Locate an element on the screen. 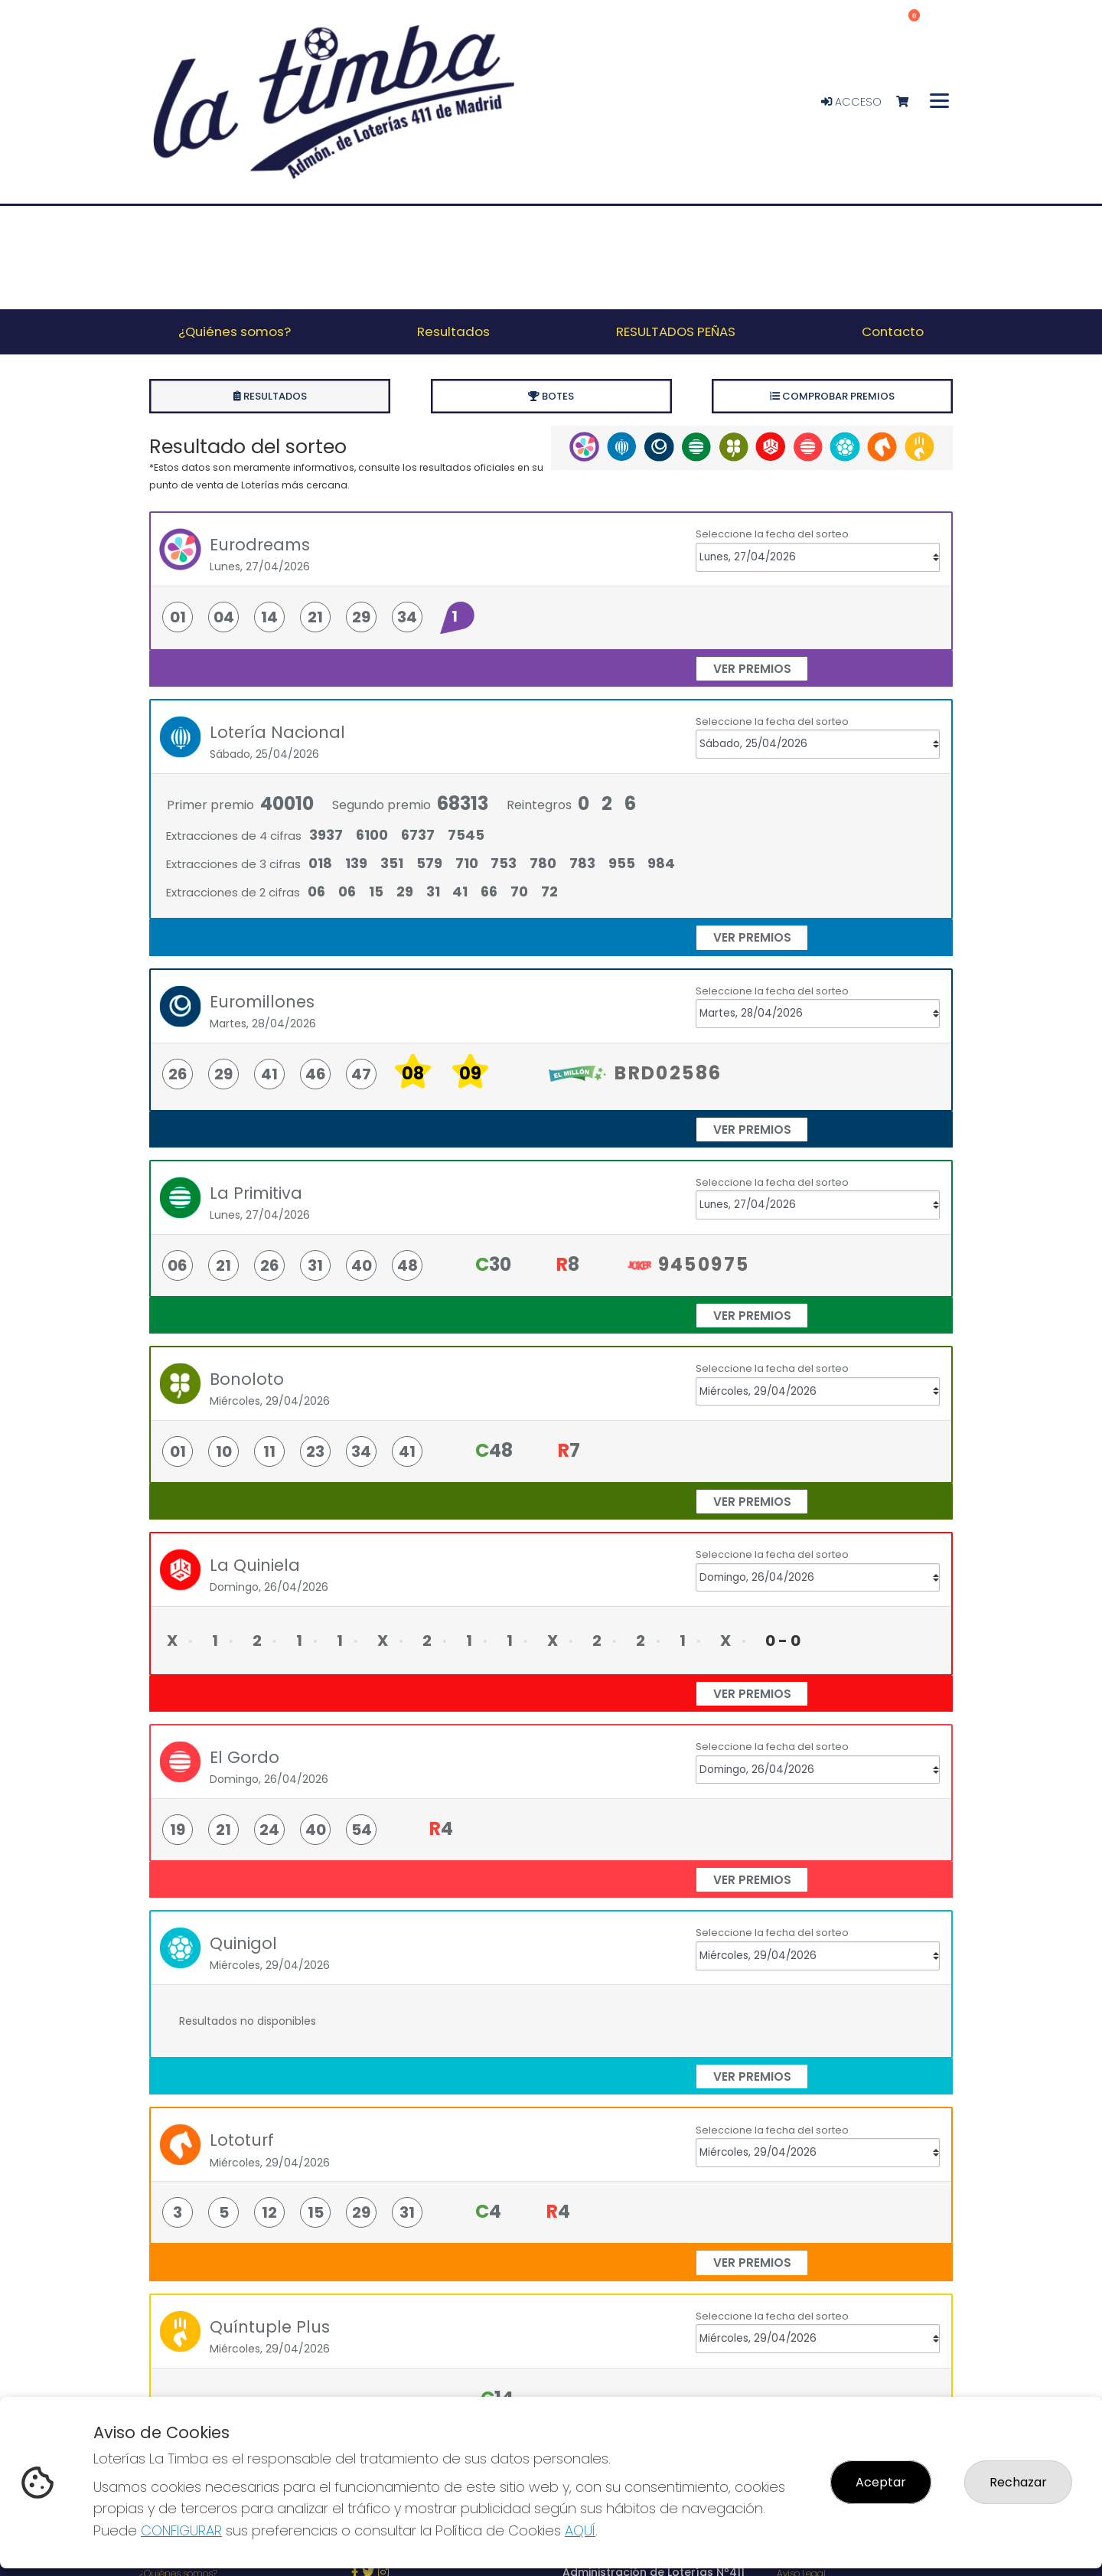  ver premios is located at coordinates (752, 669).